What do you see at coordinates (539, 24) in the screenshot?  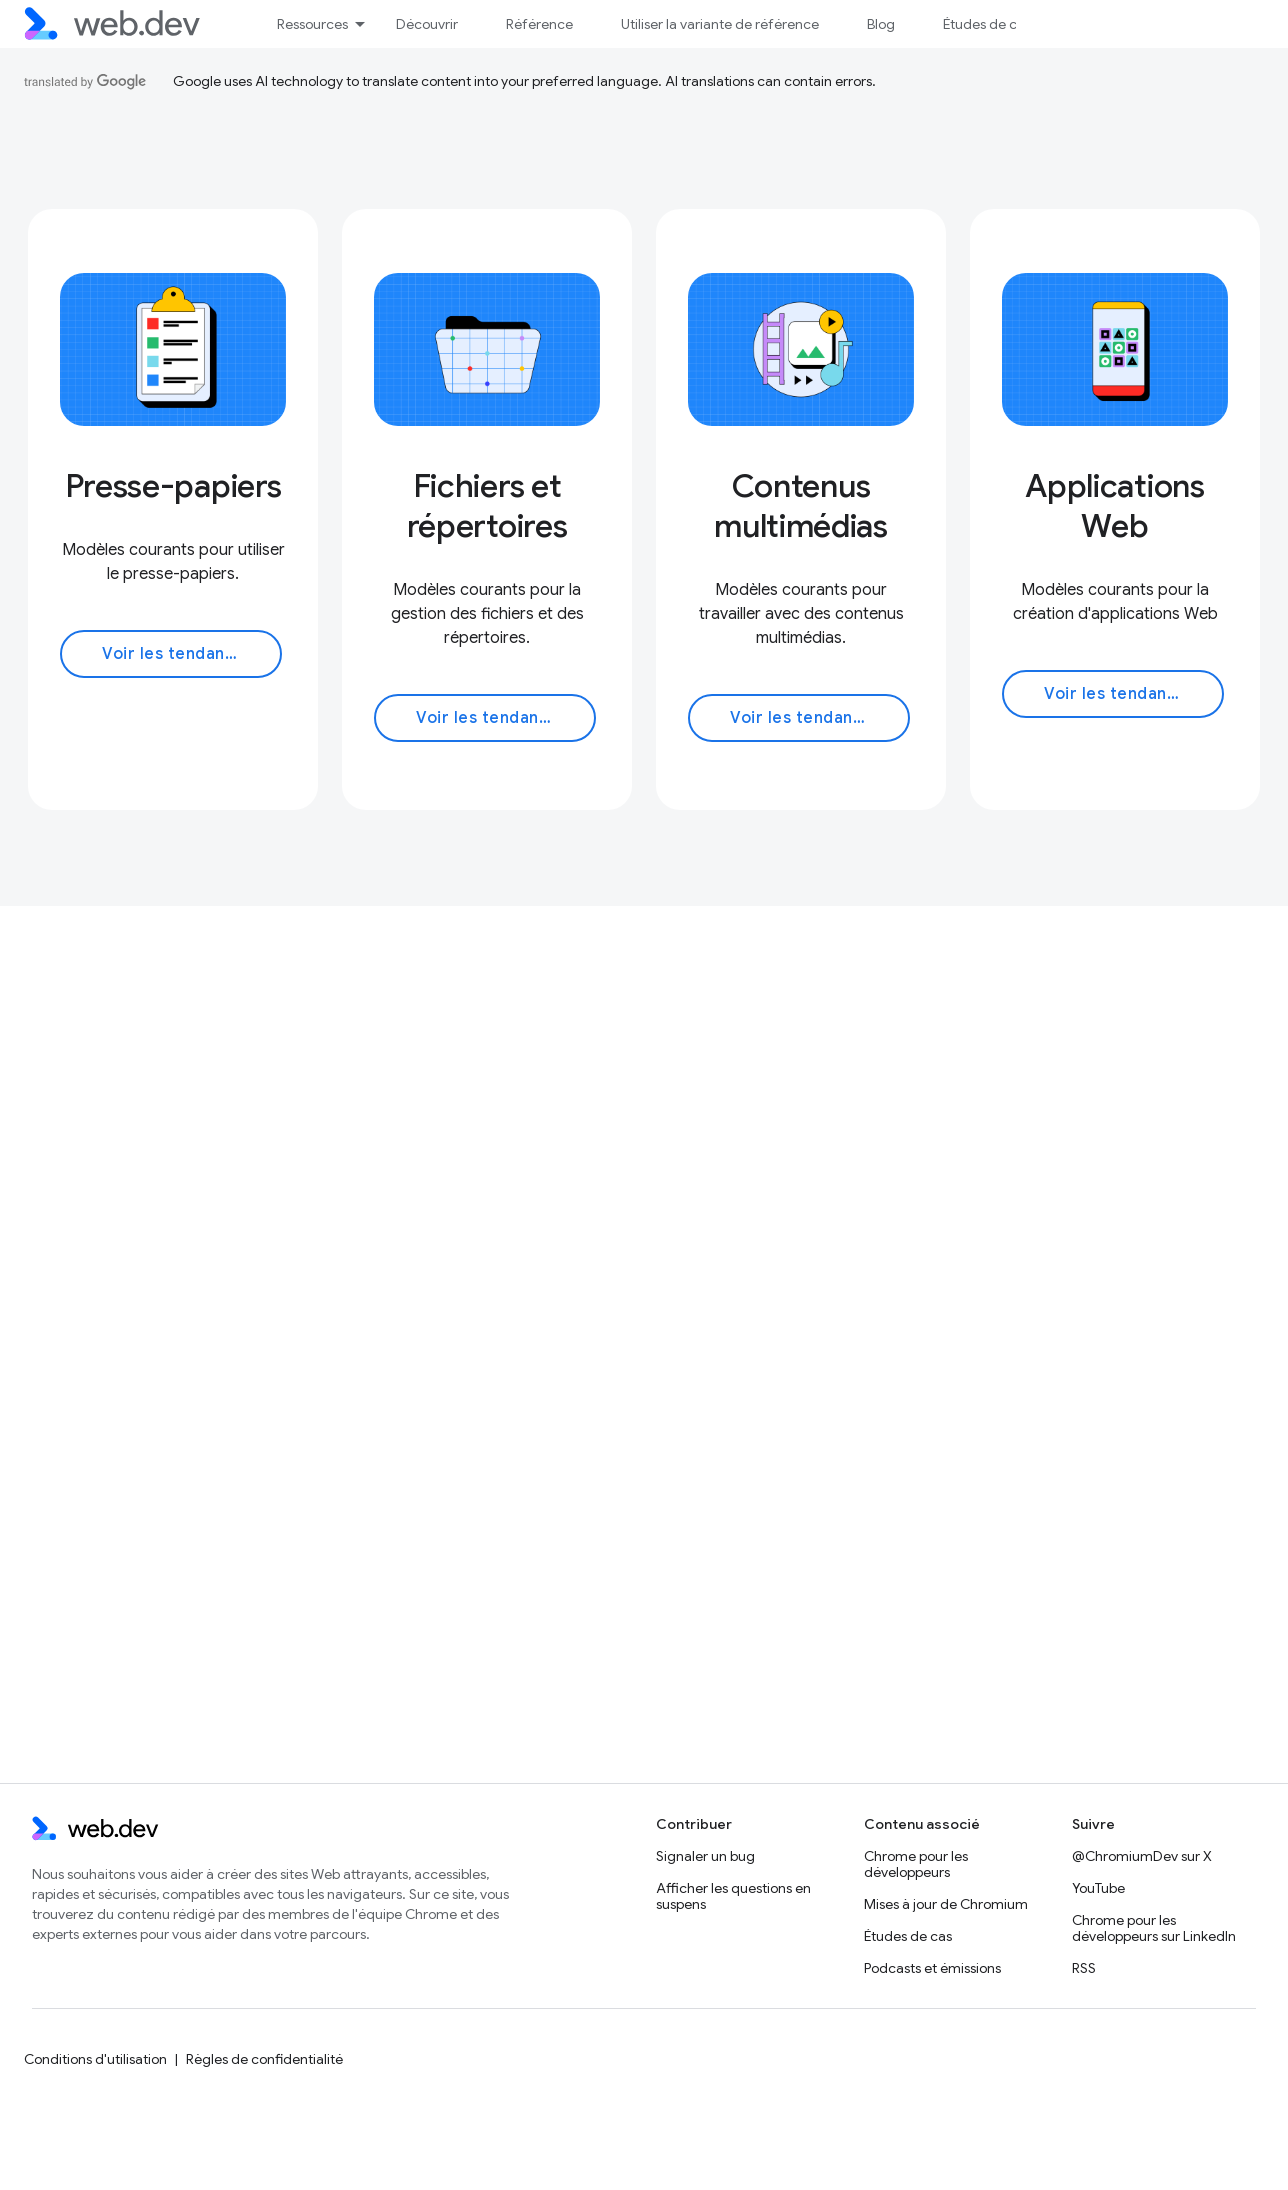 I see `Référence` at bounding box center [539, 24].